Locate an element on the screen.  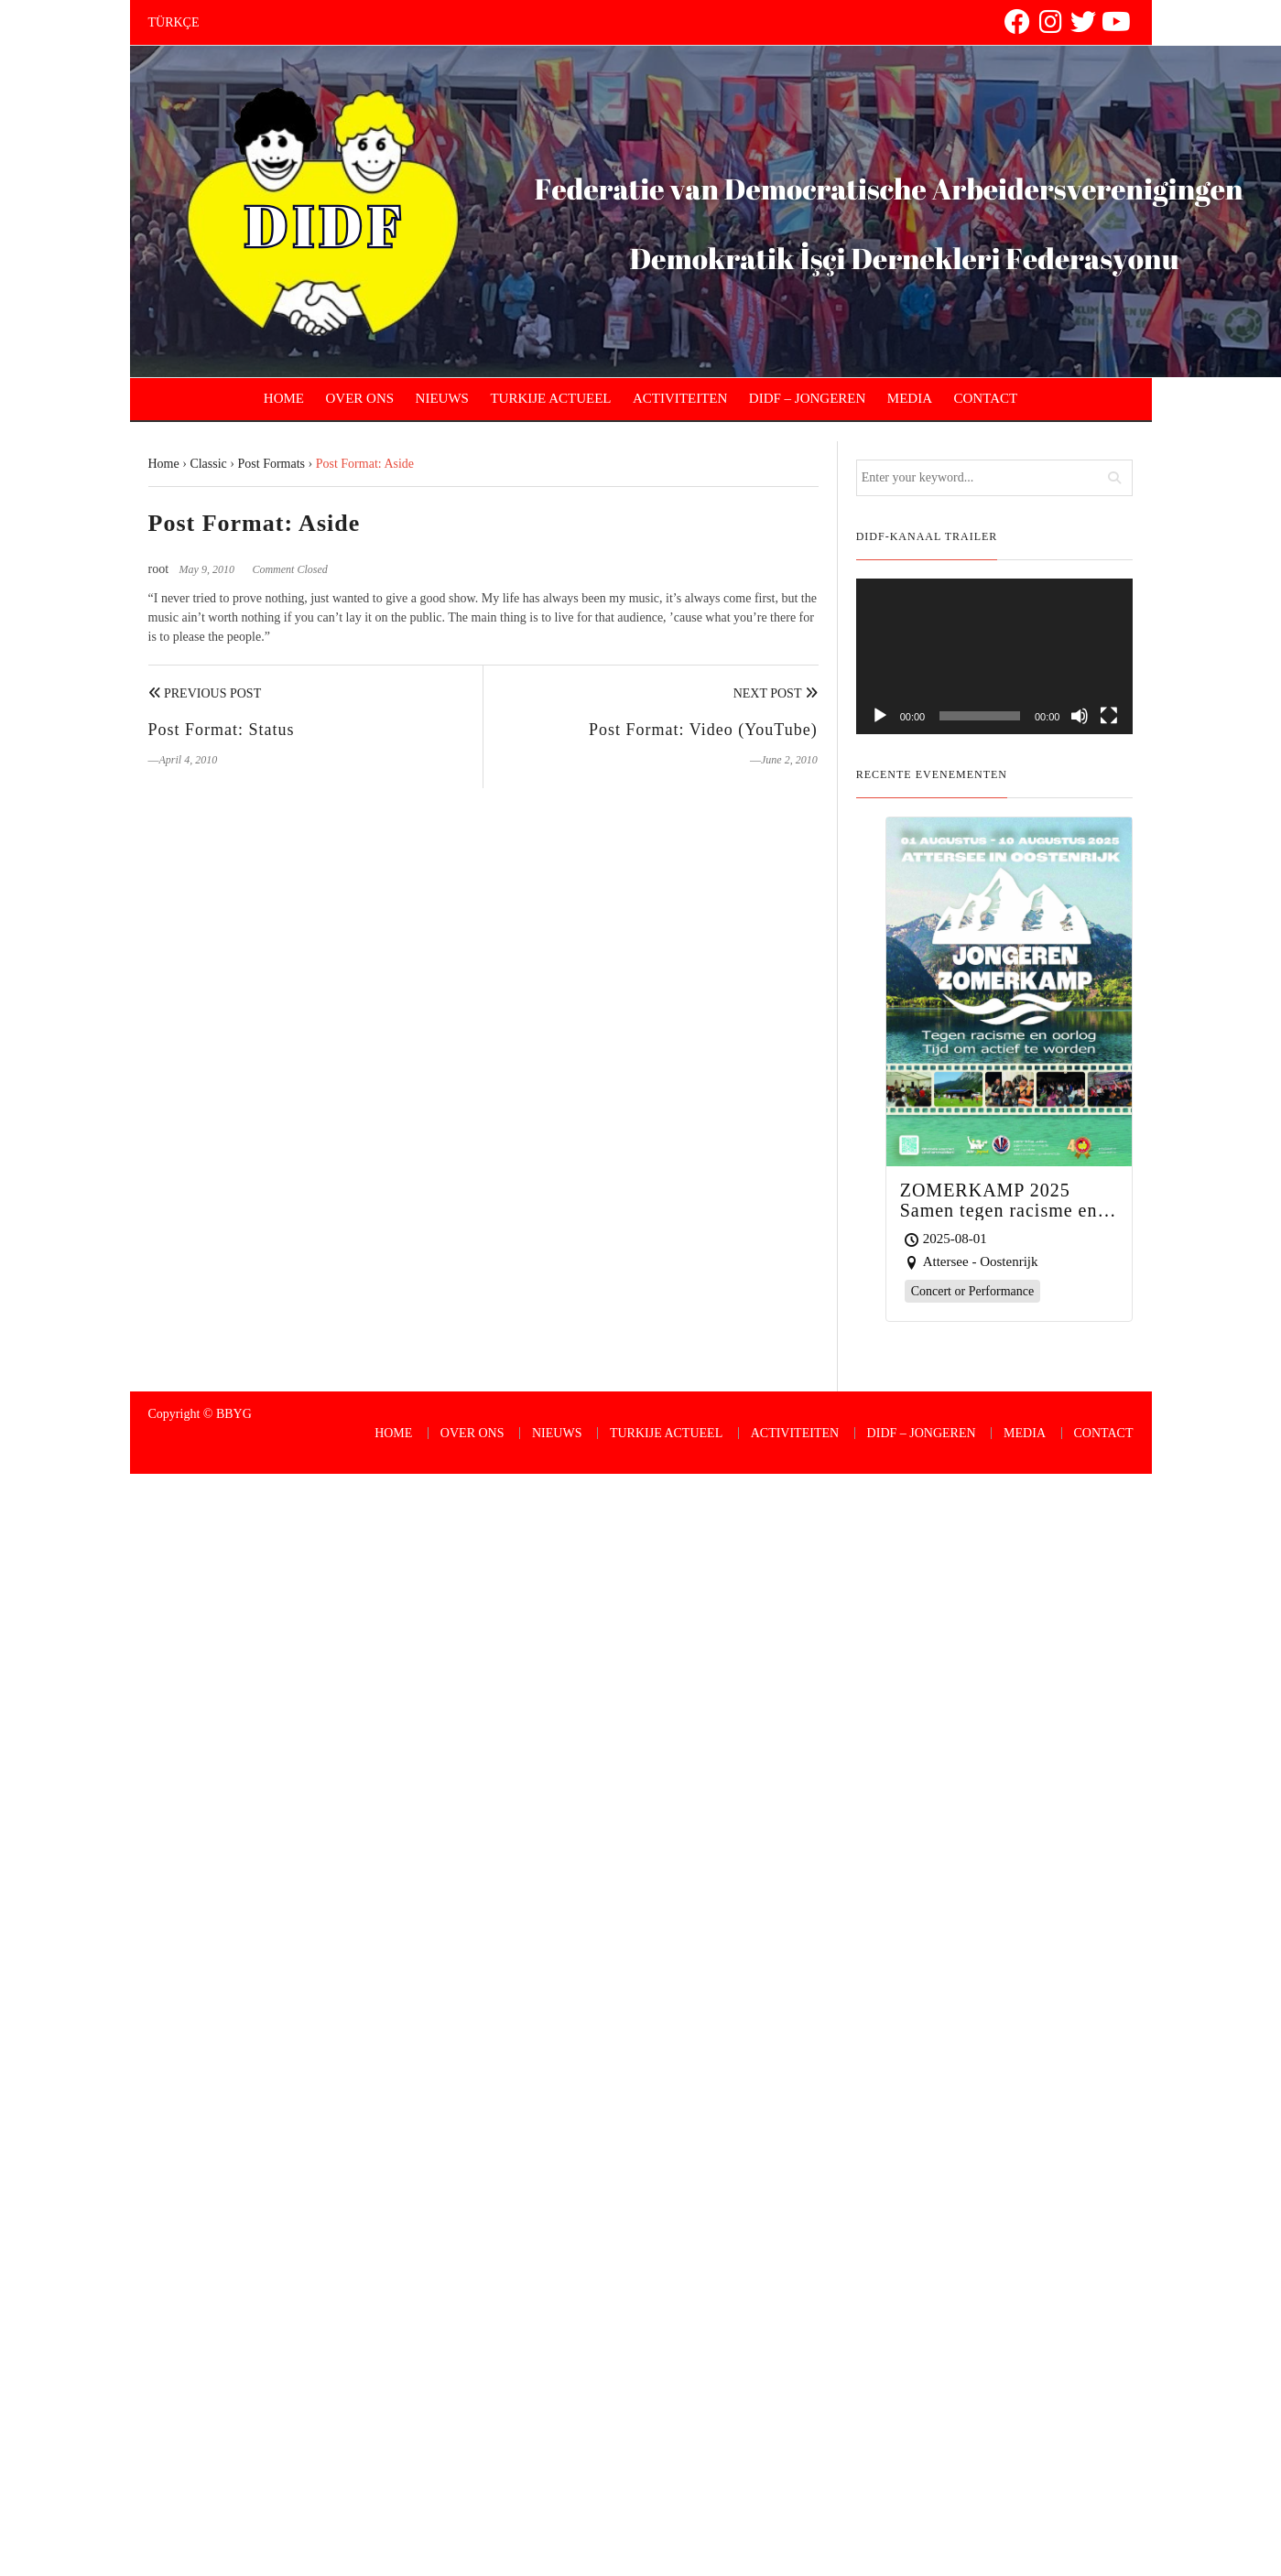
TURKIJE ACTUEEL is located at coordinates (550, 398).